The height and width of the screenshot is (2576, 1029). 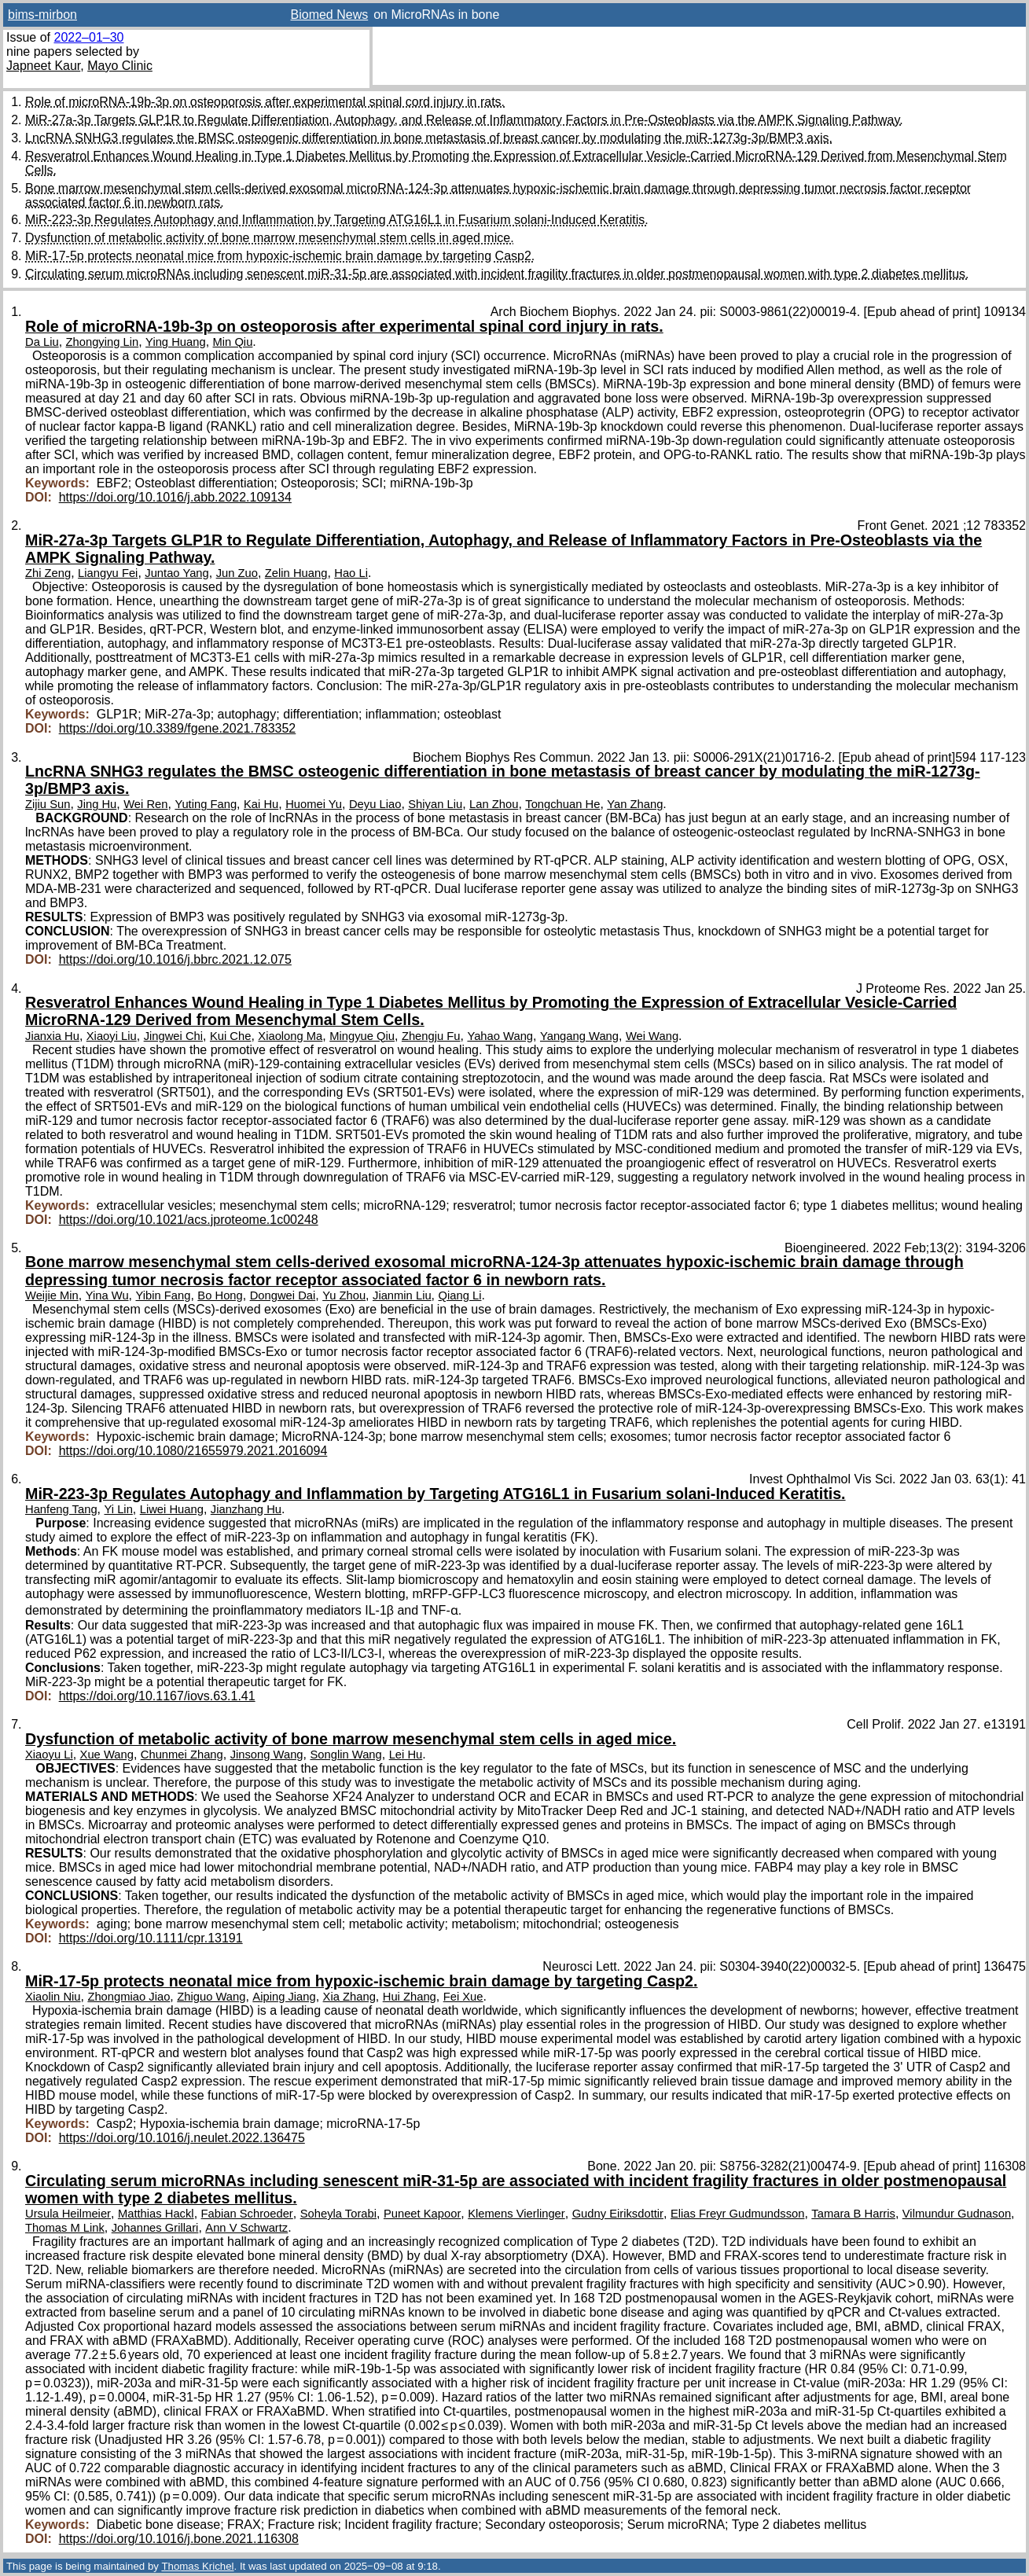 I want to click on Yuting Fang, so click(x=206, y=804).